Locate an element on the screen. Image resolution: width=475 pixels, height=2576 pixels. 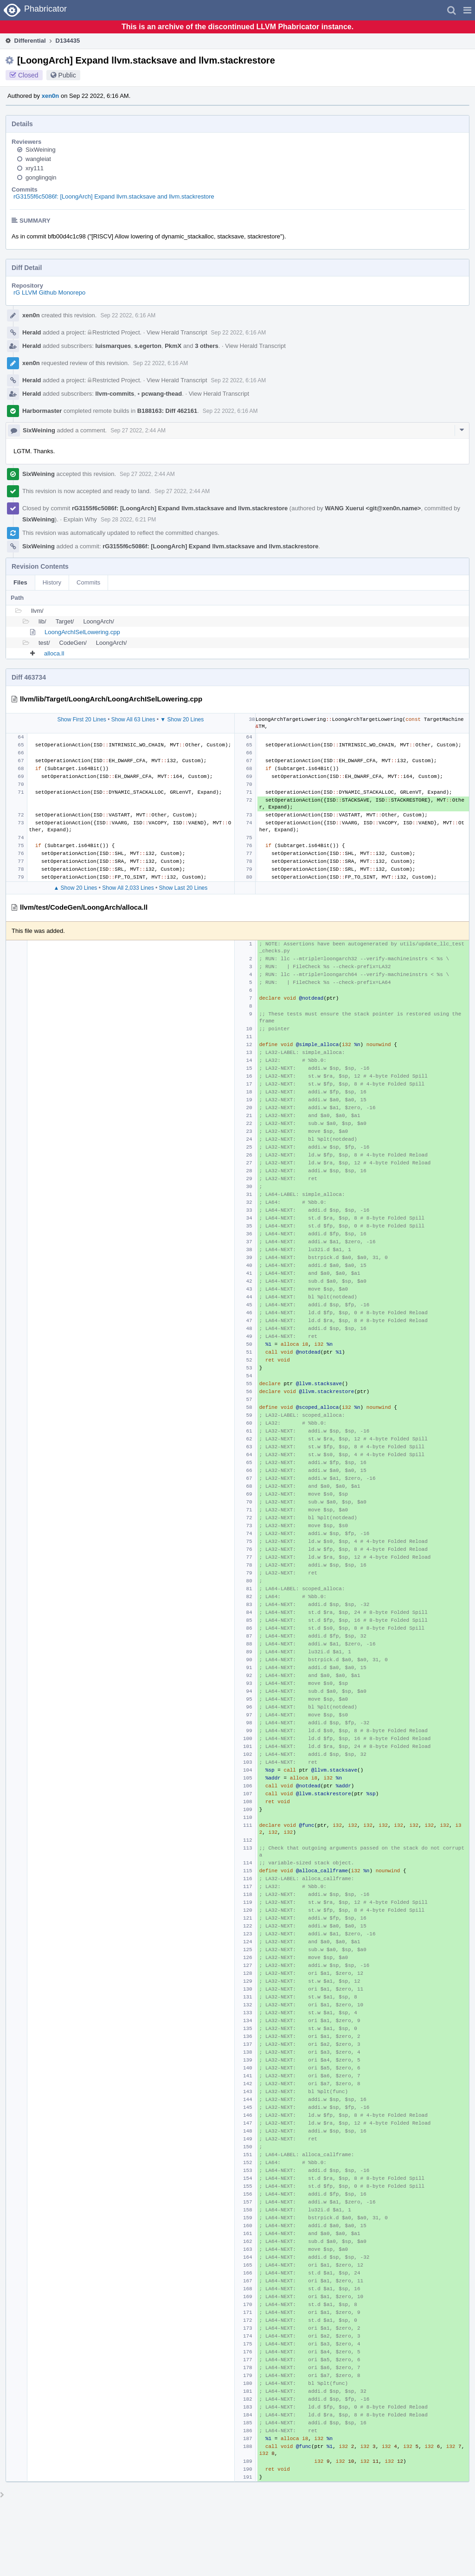
3 others is located at coordinates (206, 345).